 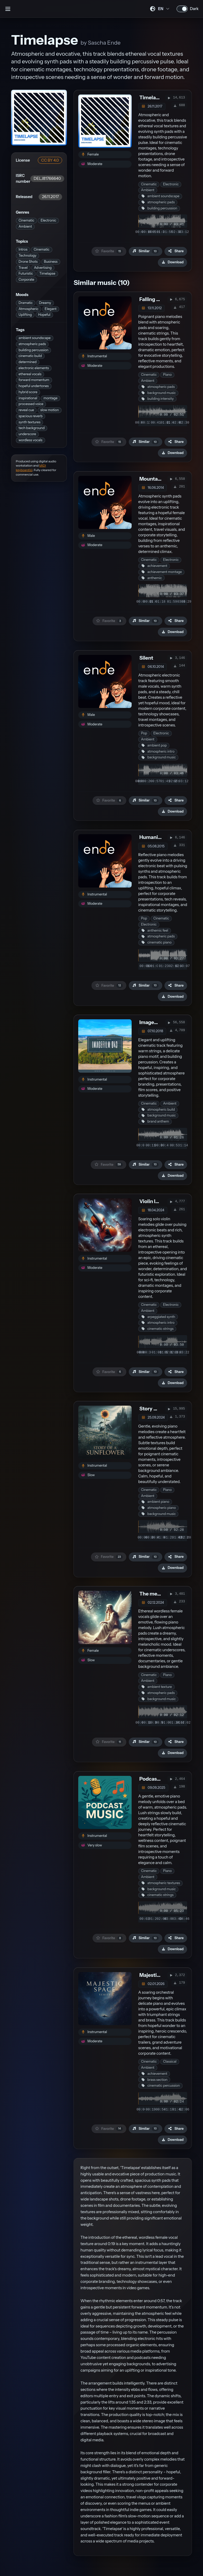 I want to click on Silent, so click(x=146, y=658).